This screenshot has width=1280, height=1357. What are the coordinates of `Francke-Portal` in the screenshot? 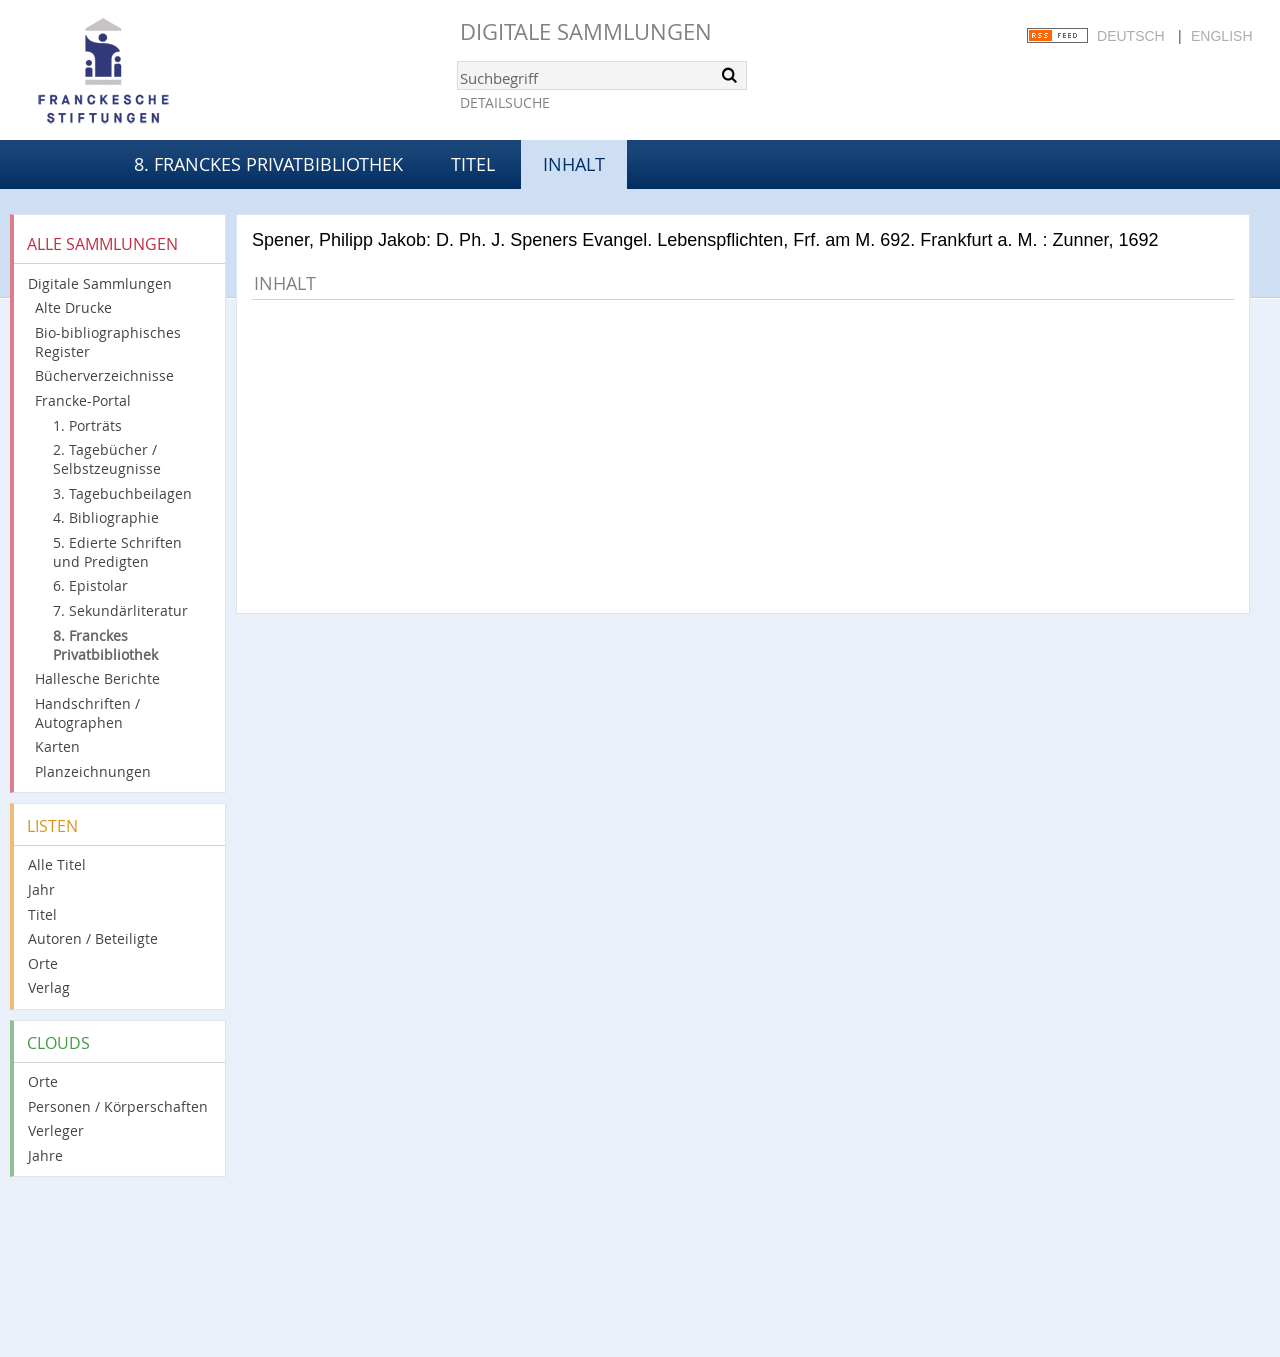 It's located at (83, 400).